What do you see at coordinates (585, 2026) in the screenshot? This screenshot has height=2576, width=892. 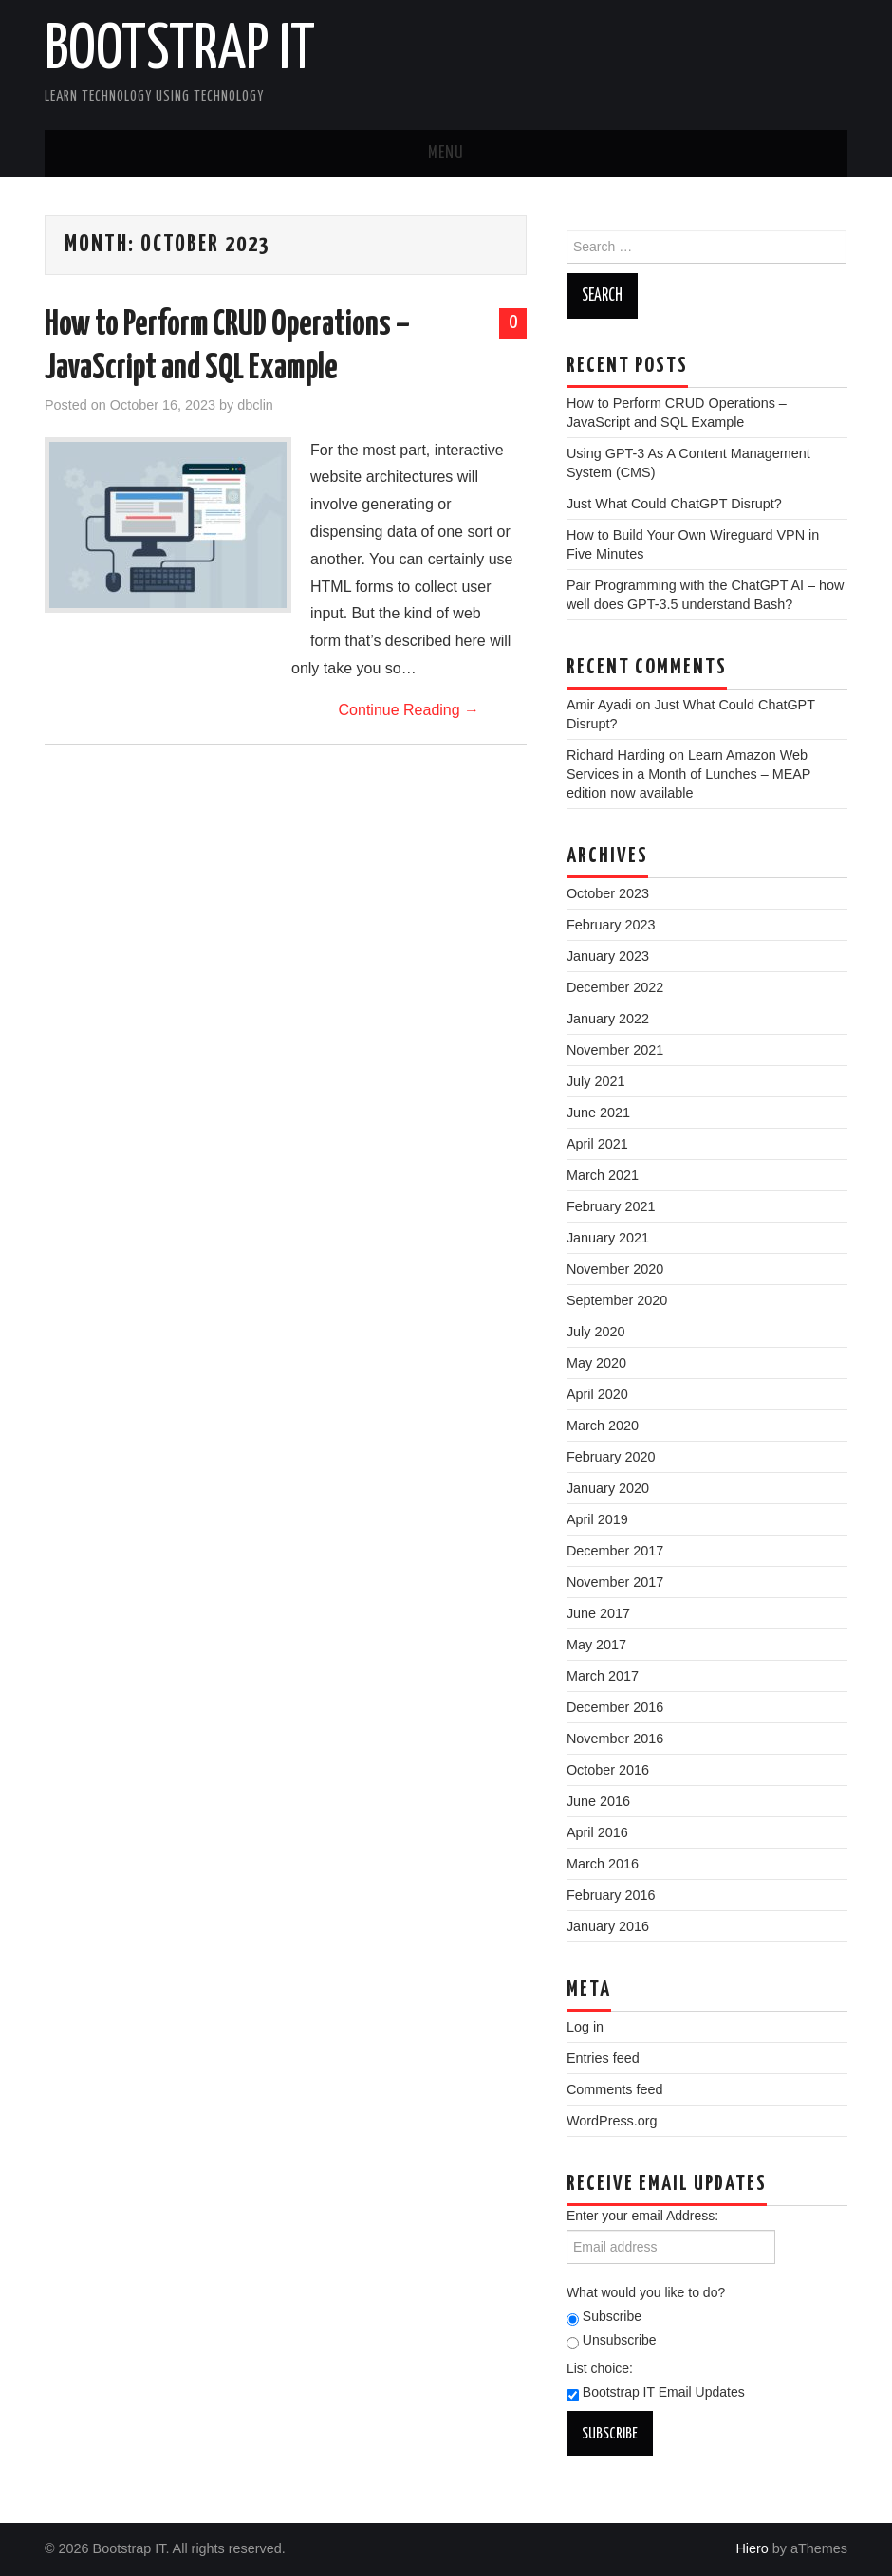 I see `Log in` at bounding box center [585, 2026].